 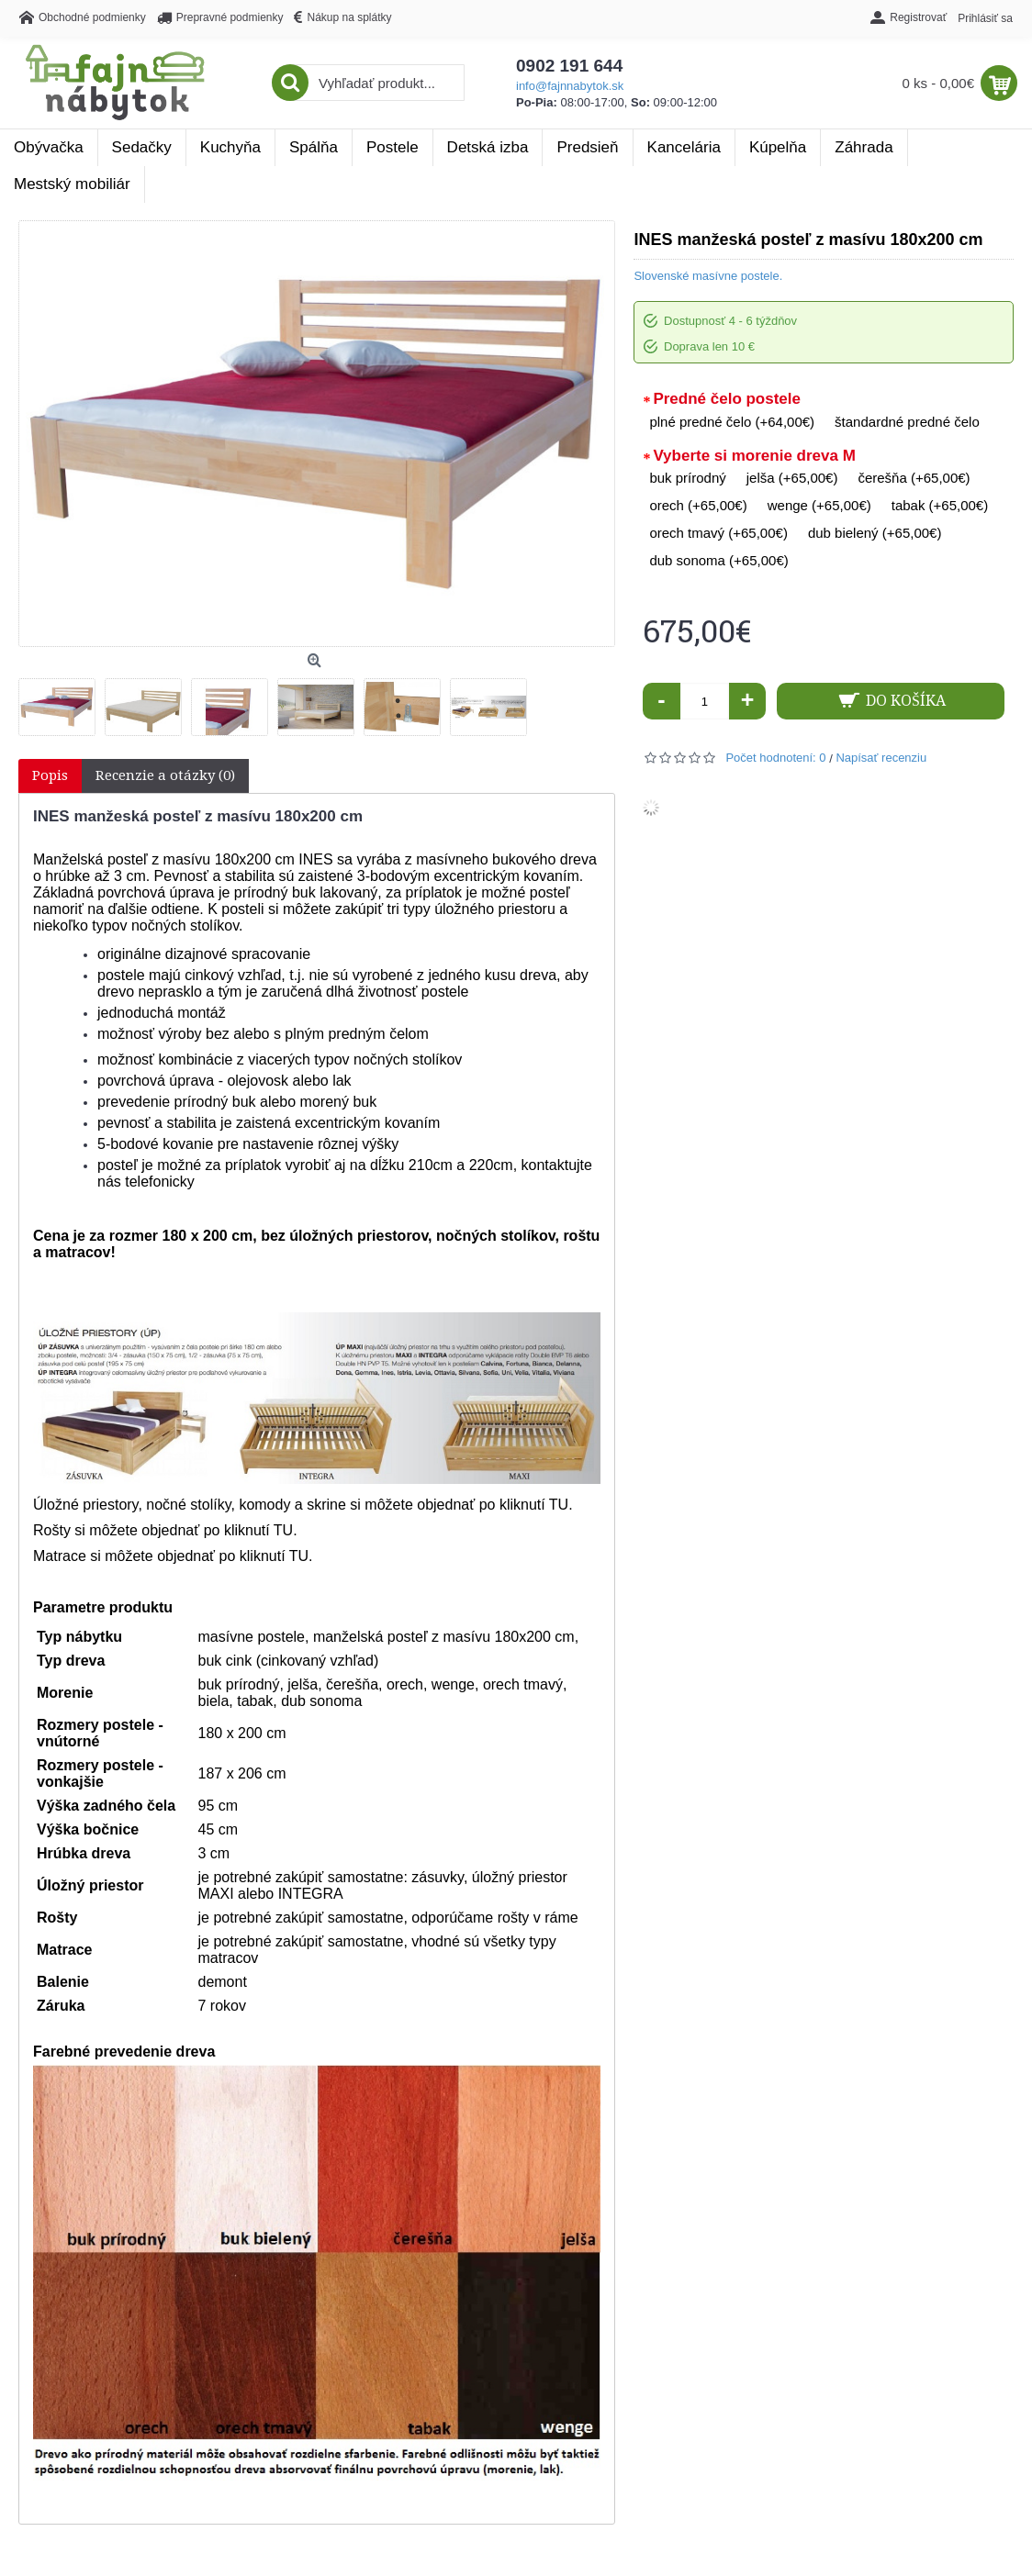 What do you see at coordinates (165, 775) in the screenshot?
I see `Recenzie a otázky (0)` at bounding box center [165, 775].